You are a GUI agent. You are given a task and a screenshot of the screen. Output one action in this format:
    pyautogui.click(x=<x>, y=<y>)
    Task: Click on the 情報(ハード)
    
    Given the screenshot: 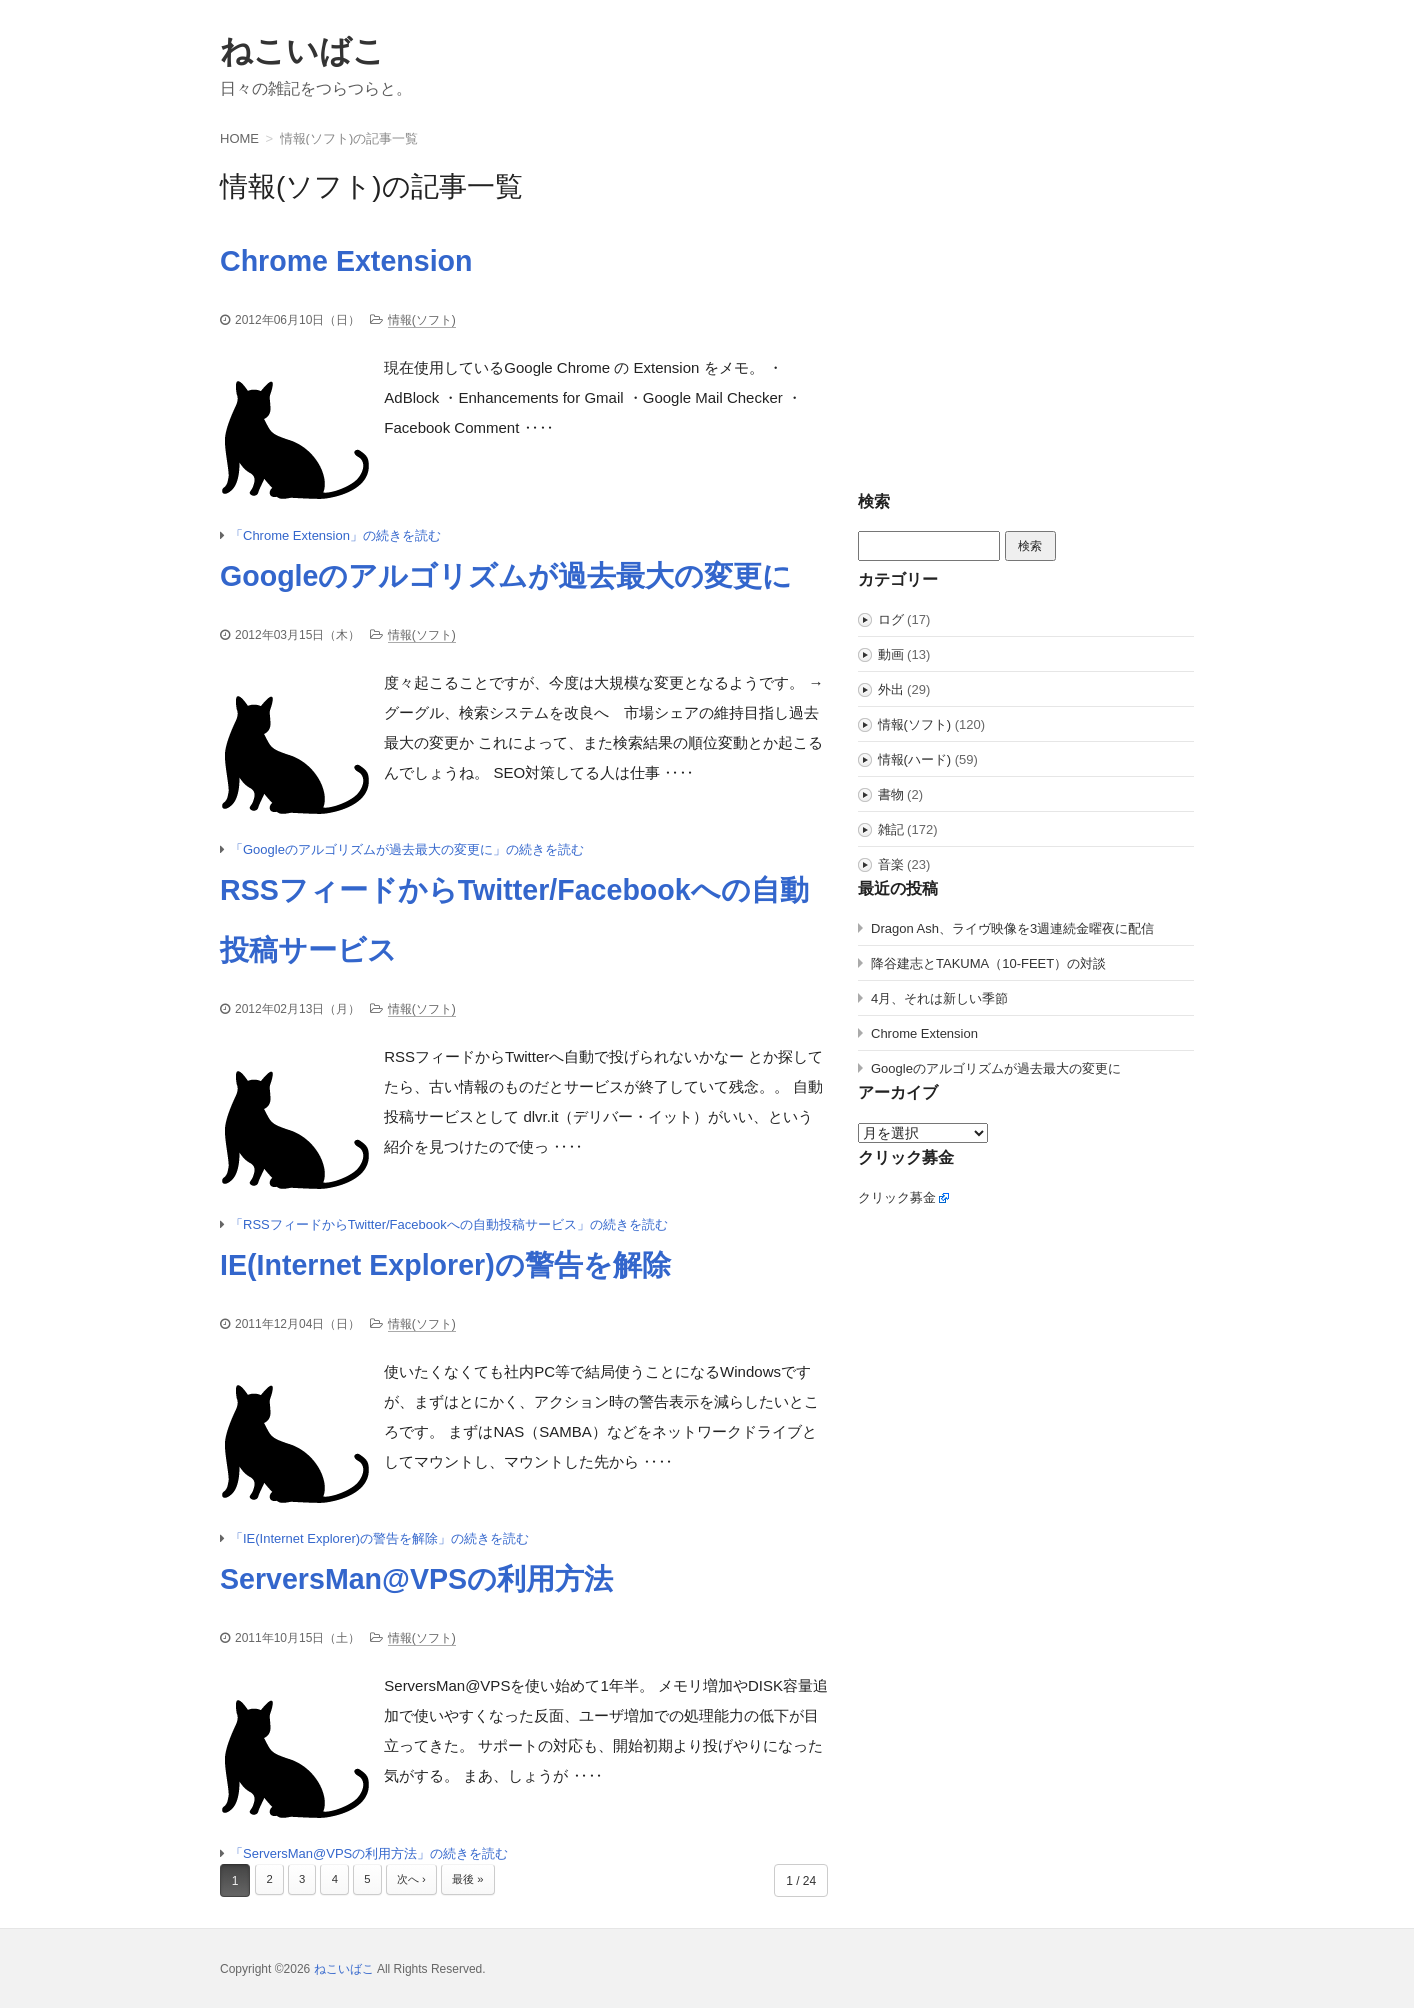 What is the action you would take?
    pyautogui.click(x=915, y=759)
    